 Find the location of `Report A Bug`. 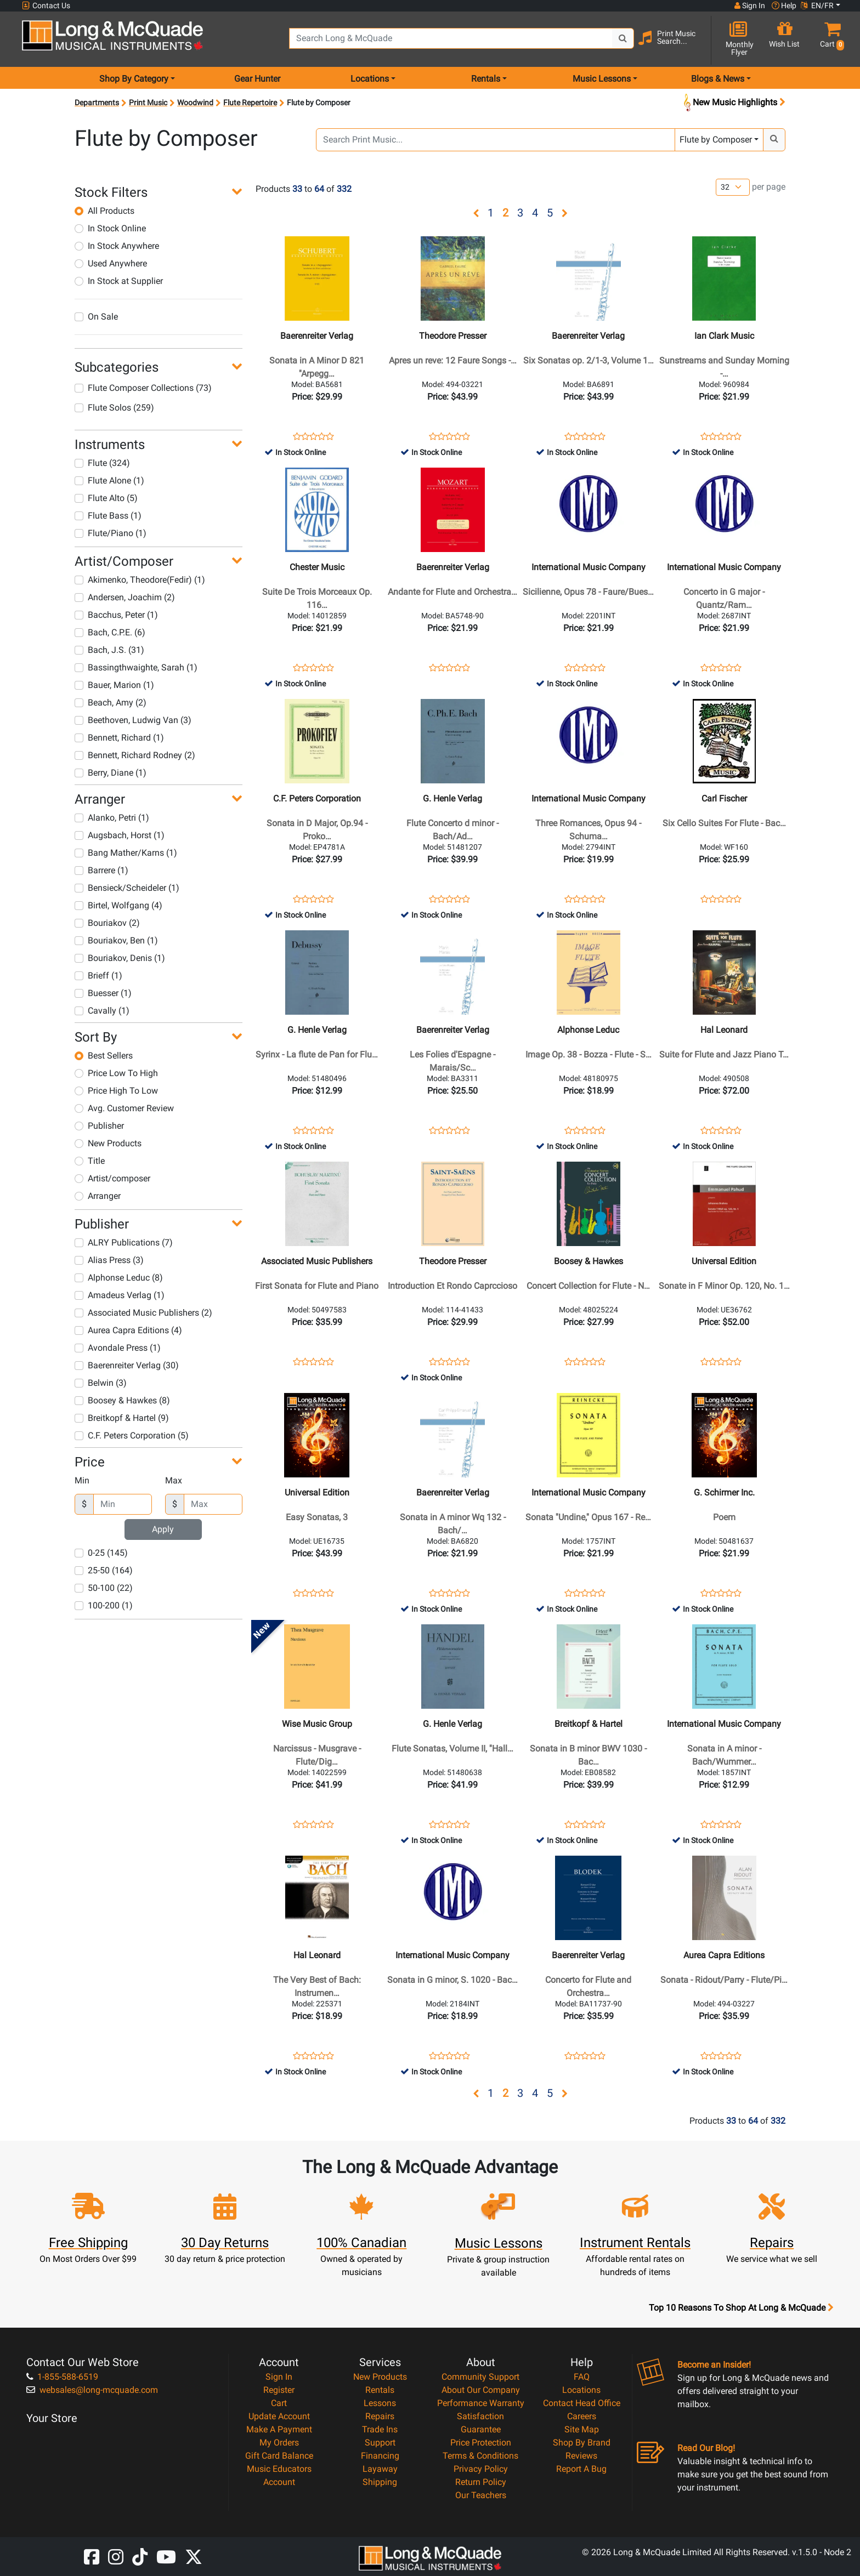

Report A Bug is located at coordinates (581, 2469).